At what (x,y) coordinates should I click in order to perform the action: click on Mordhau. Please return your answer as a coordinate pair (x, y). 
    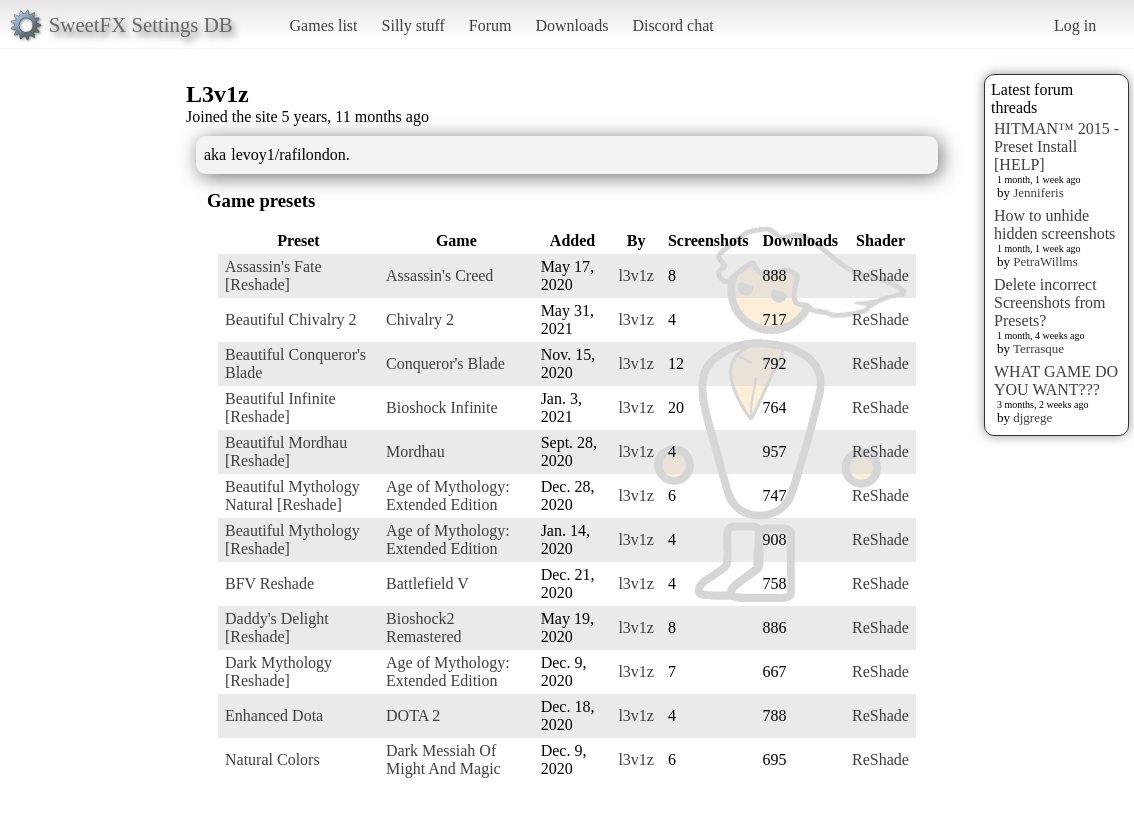
    Looking at the image, I should click on (415, 451).